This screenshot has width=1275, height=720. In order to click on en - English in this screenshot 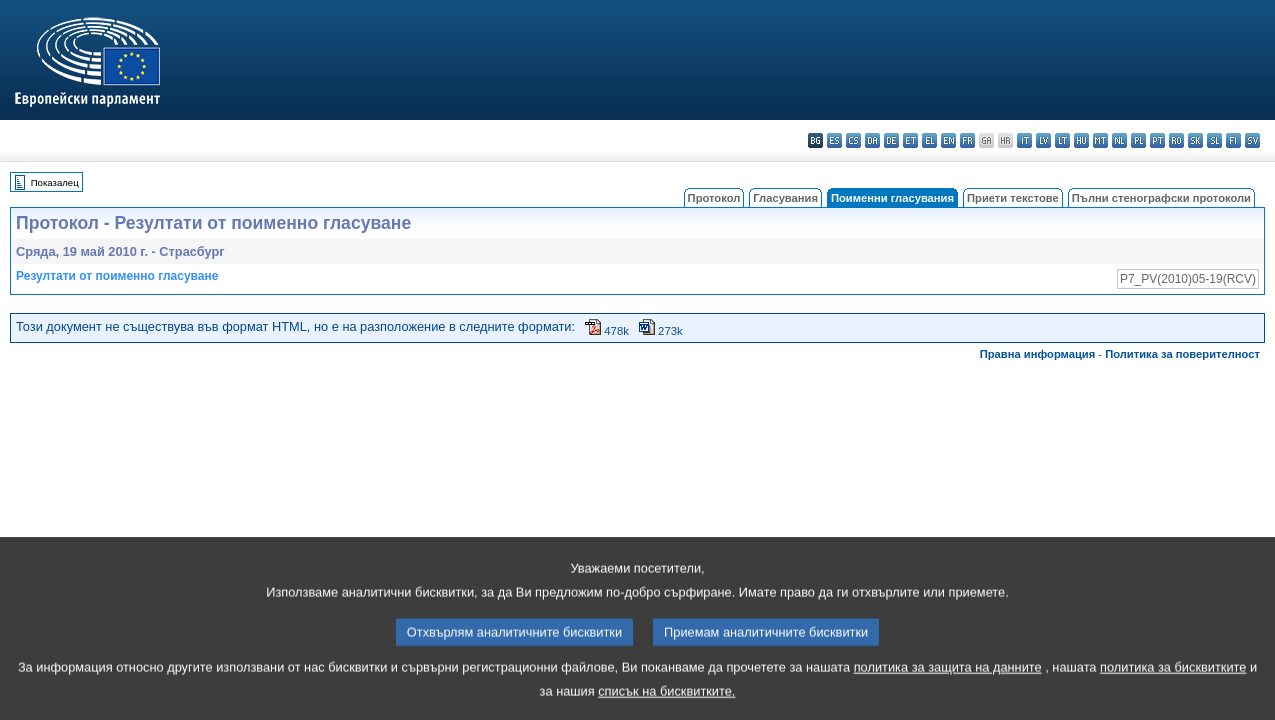, I will do `click(948, 140)`.